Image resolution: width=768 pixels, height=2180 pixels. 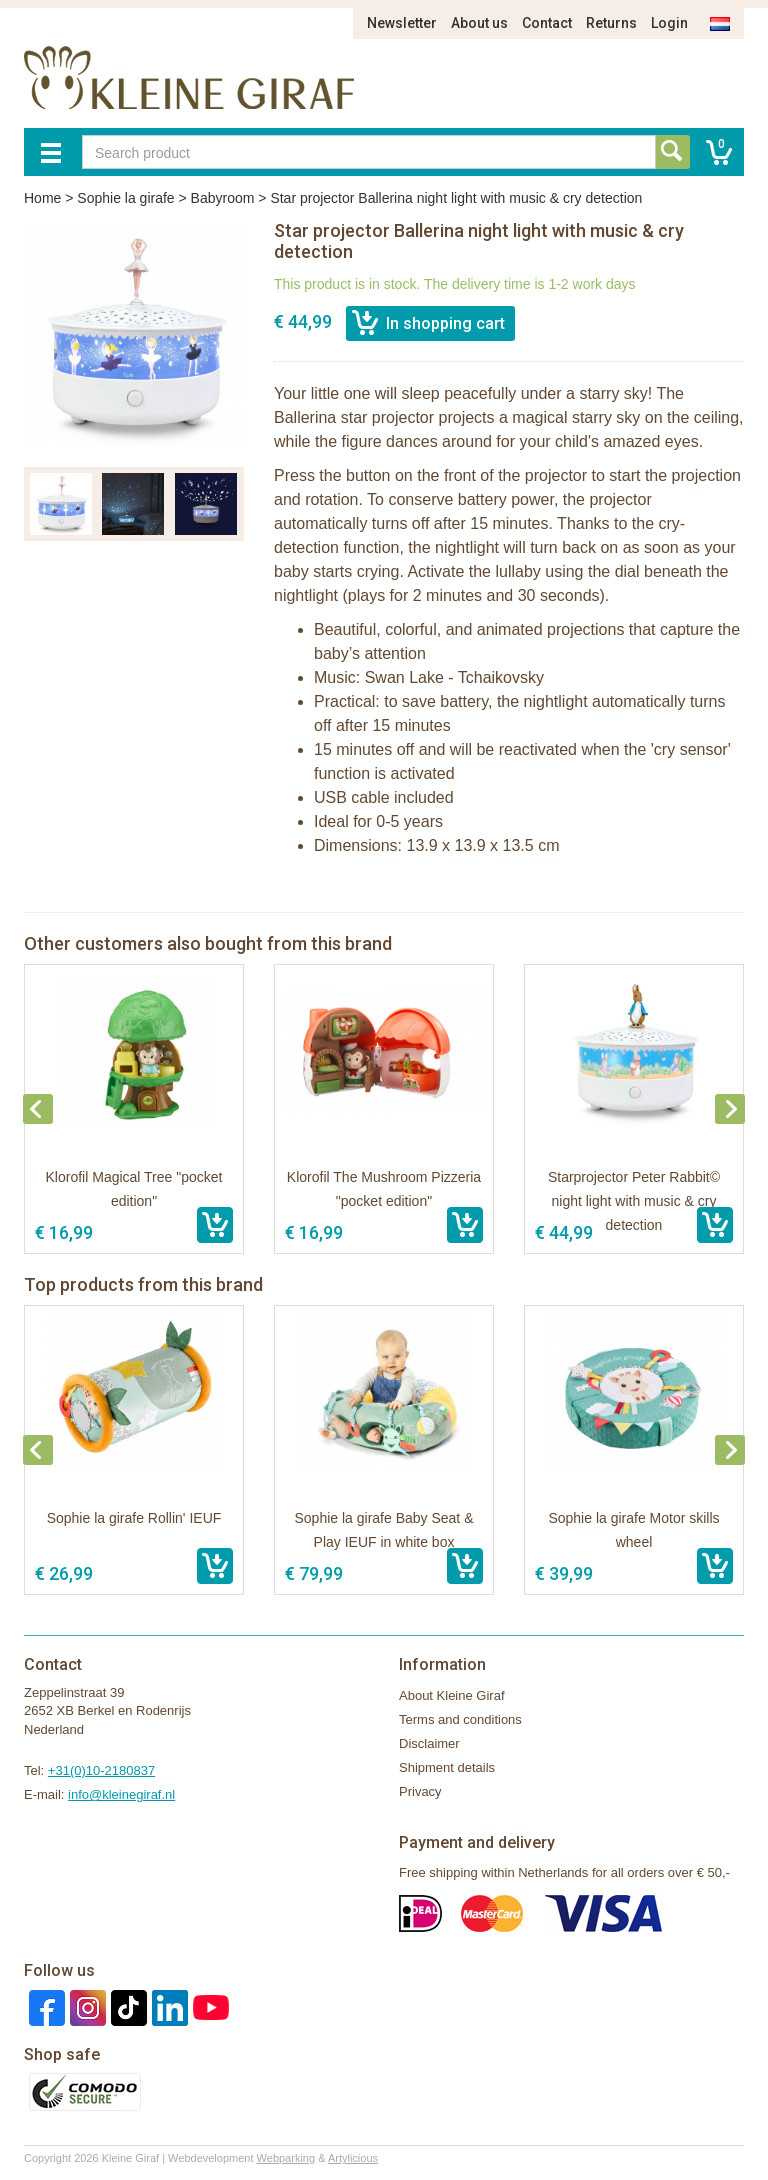 What do you see at coordinates (669, 23) in the screenshot?
I see `Login` at bounding box center [669, 23].